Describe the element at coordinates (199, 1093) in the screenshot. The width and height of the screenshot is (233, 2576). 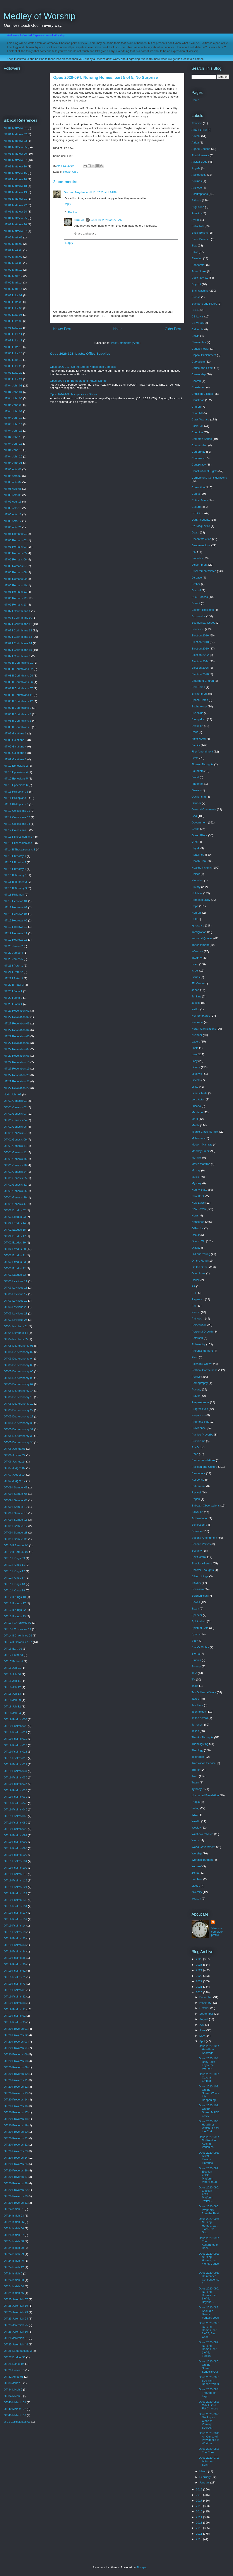
I see `Litmus Tests` at that location.